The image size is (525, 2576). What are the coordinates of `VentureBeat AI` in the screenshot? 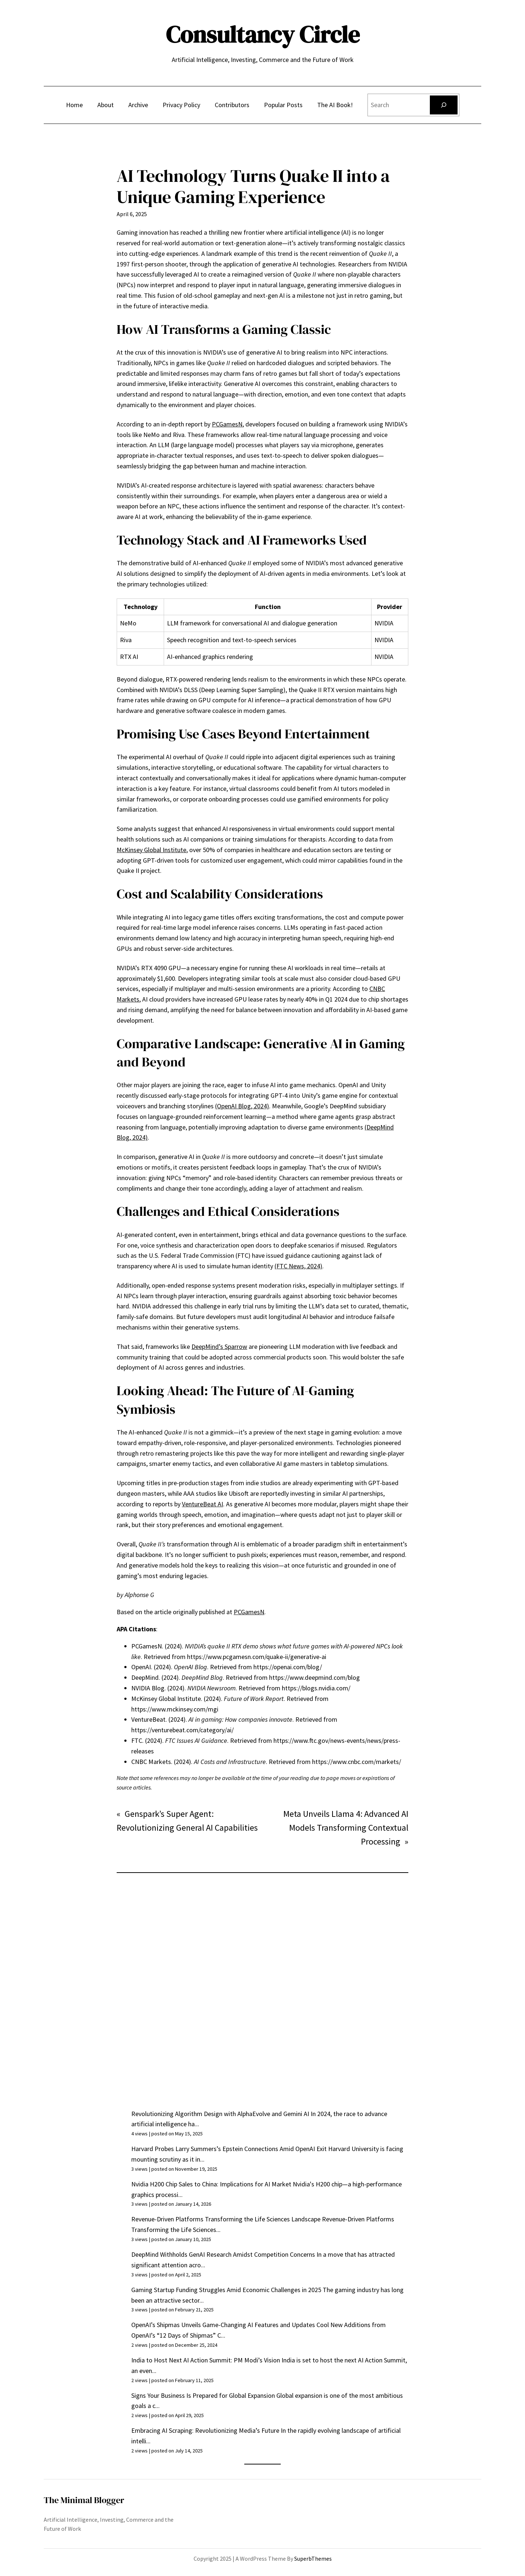 It's located at (202, 1504).